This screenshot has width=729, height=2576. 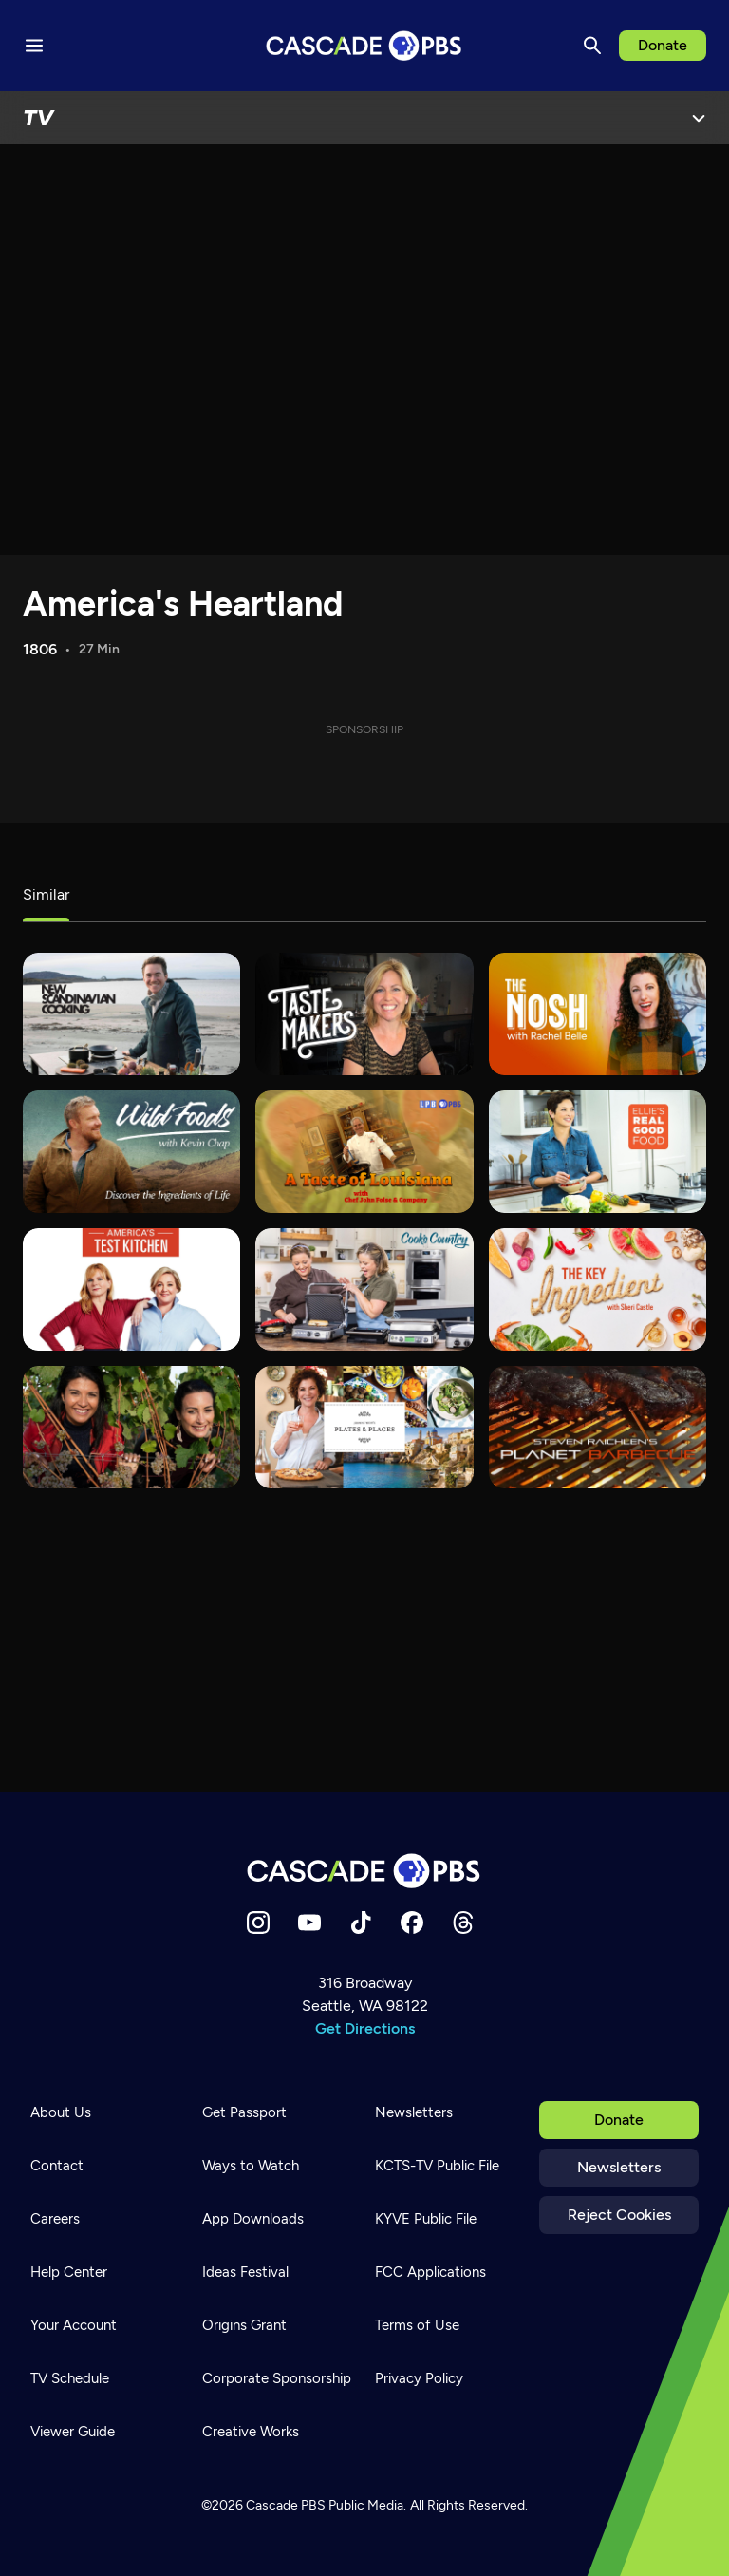 I want to click on Origins Grant, so click(x=244, y=2325).